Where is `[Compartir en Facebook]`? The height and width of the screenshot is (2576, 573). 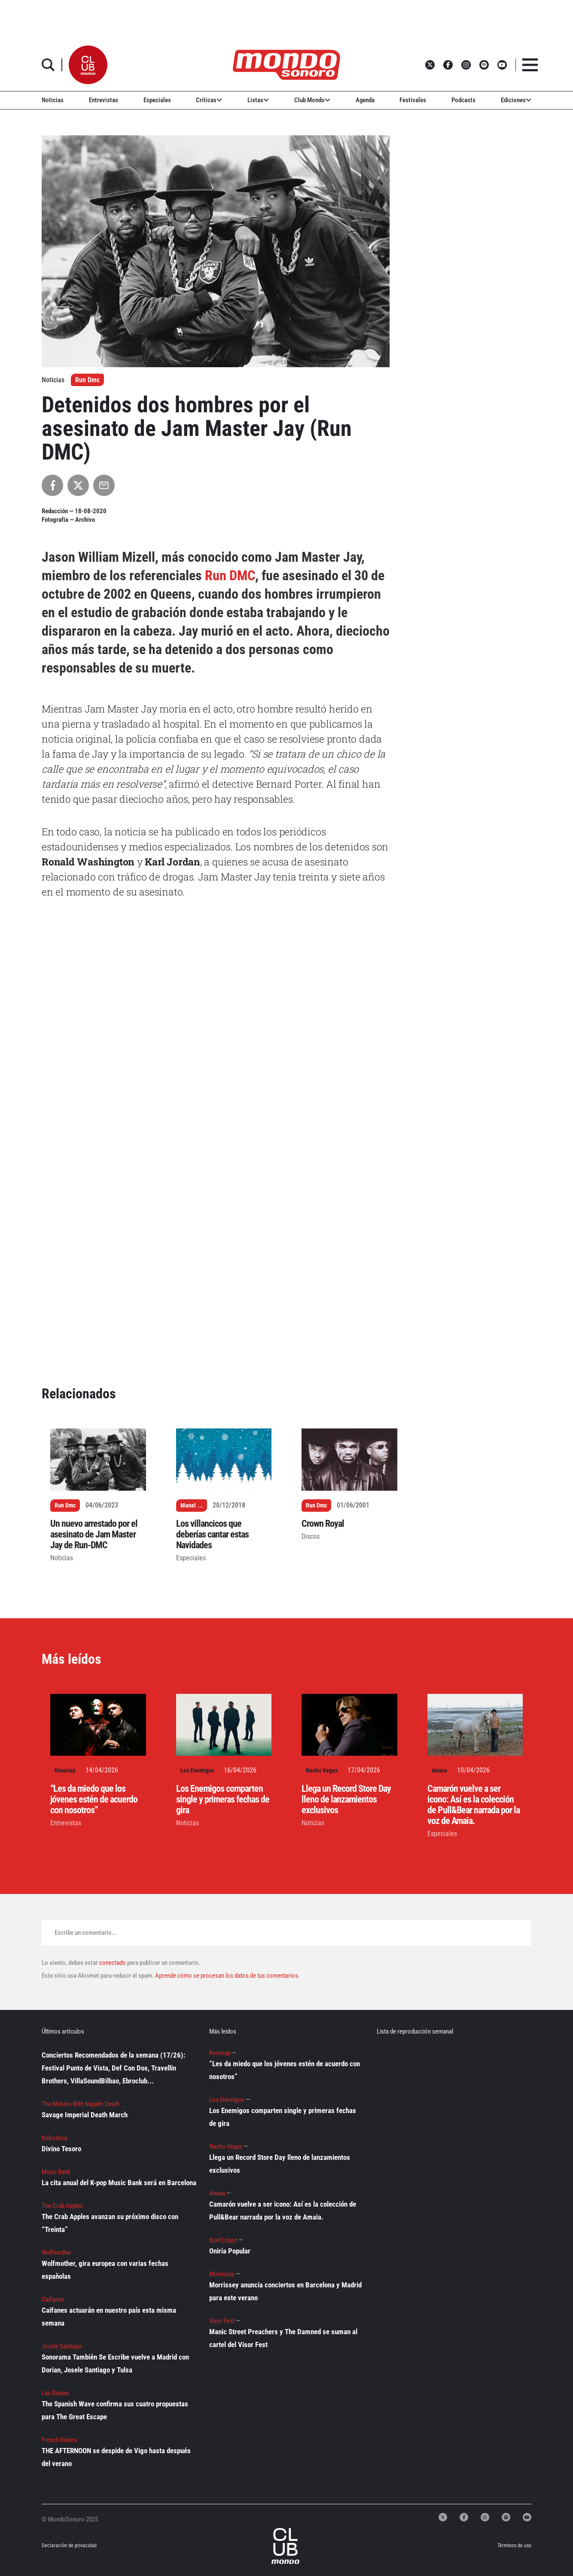 [Compartir en Facebook] is located at coordinates (52, 485).